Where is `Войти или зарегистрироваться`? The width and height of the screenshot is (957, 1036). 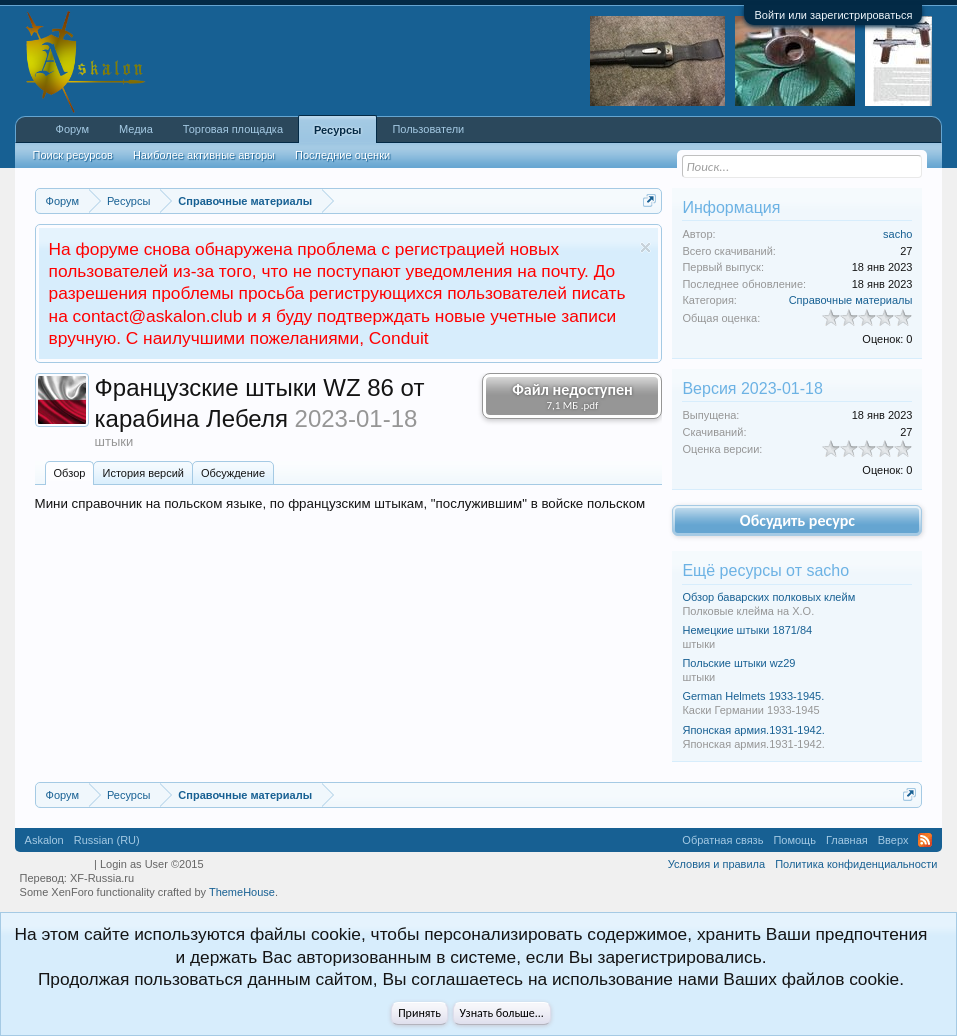 Войти или зарегистрироваться is located at coordinates (833, 15).